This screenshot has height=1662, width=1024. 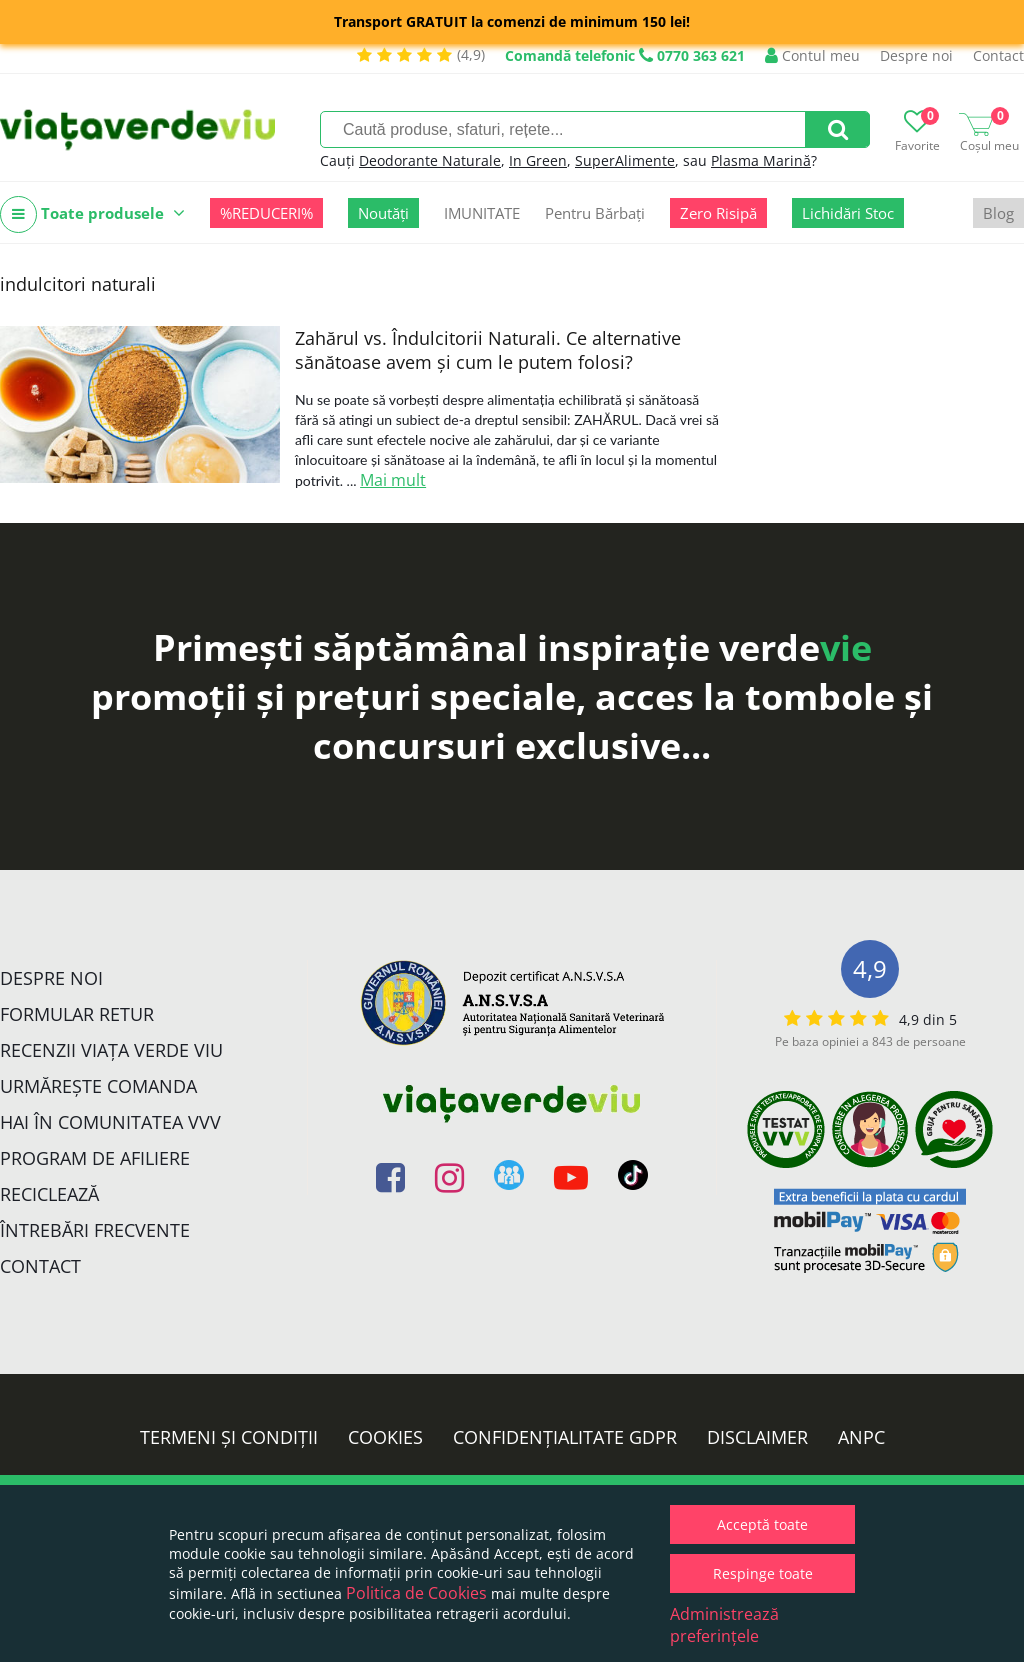 I want to click on Plasma Marină, so click(x=761, y=160).